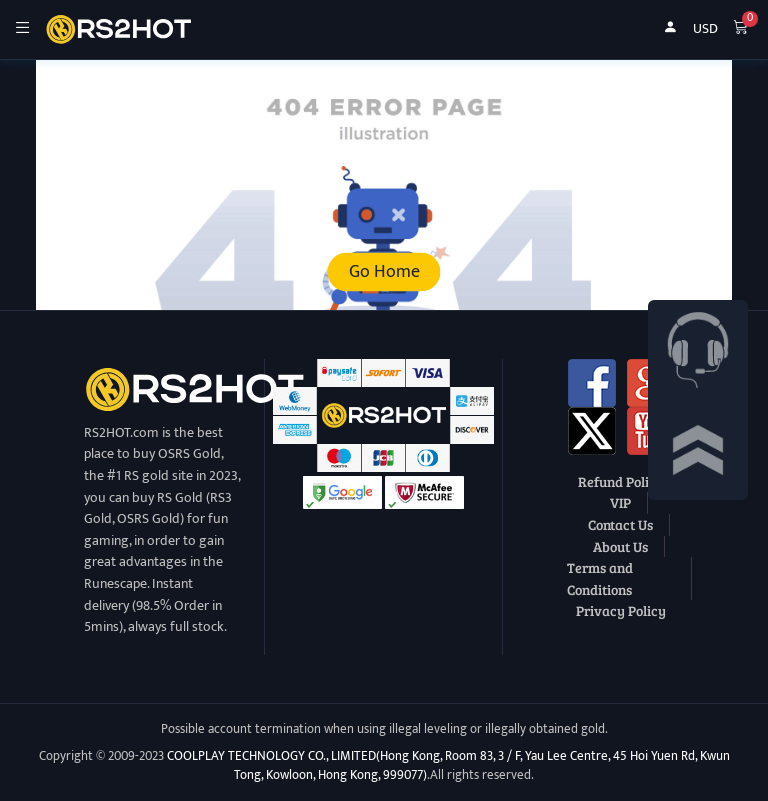  Describe the element at coordinates (620, 524) in the screenshot. I see `Contact Us` at that location.